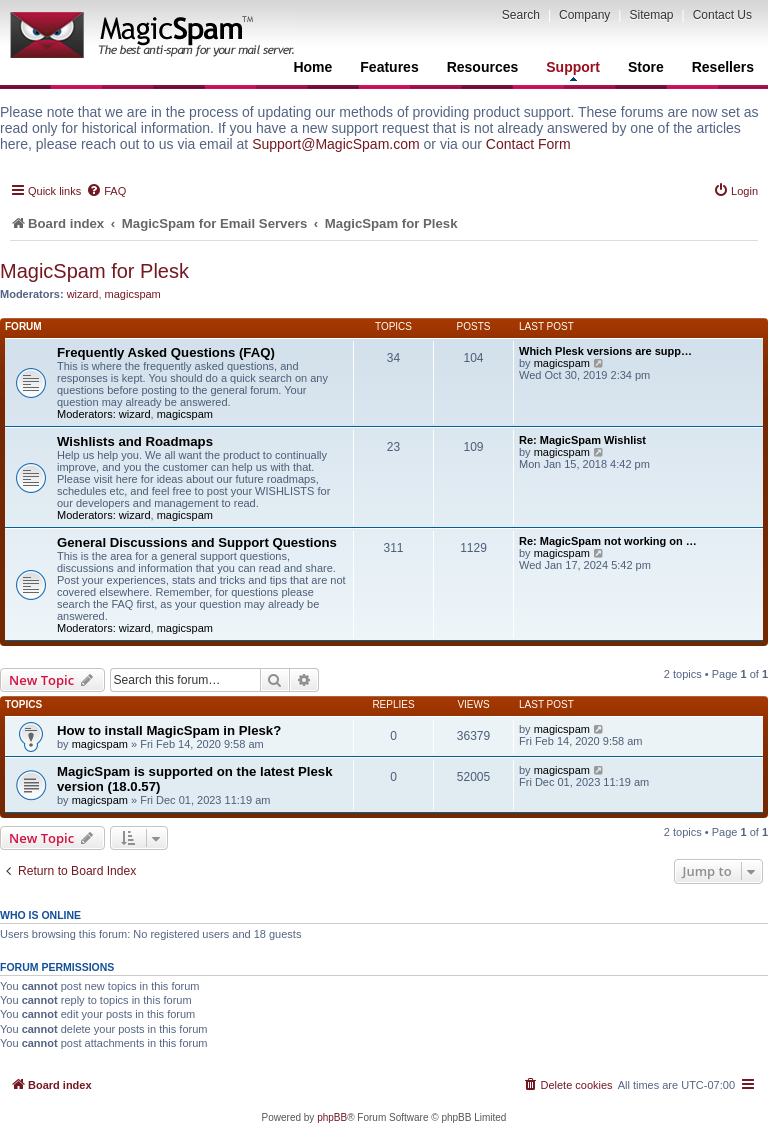  What do you see at coordinates (133, 294) in the screenshot?
I see `magicspam` at bounding box center [133, 294].